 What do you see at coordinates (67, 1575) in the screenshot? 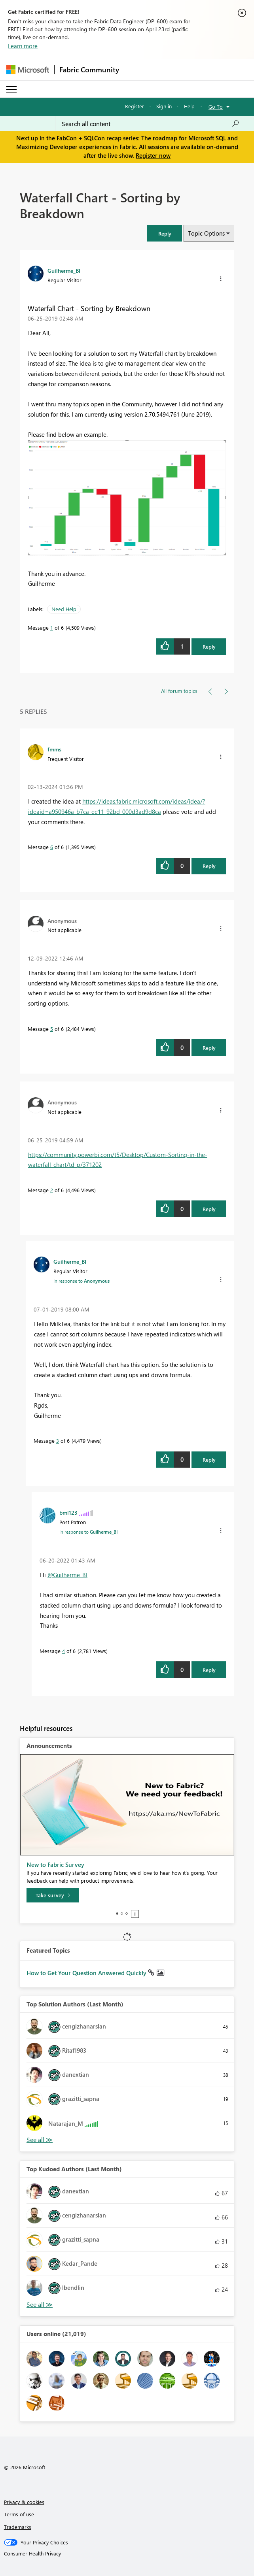
I see `@Guilherme_BI` at bounding box center [67, 1575].